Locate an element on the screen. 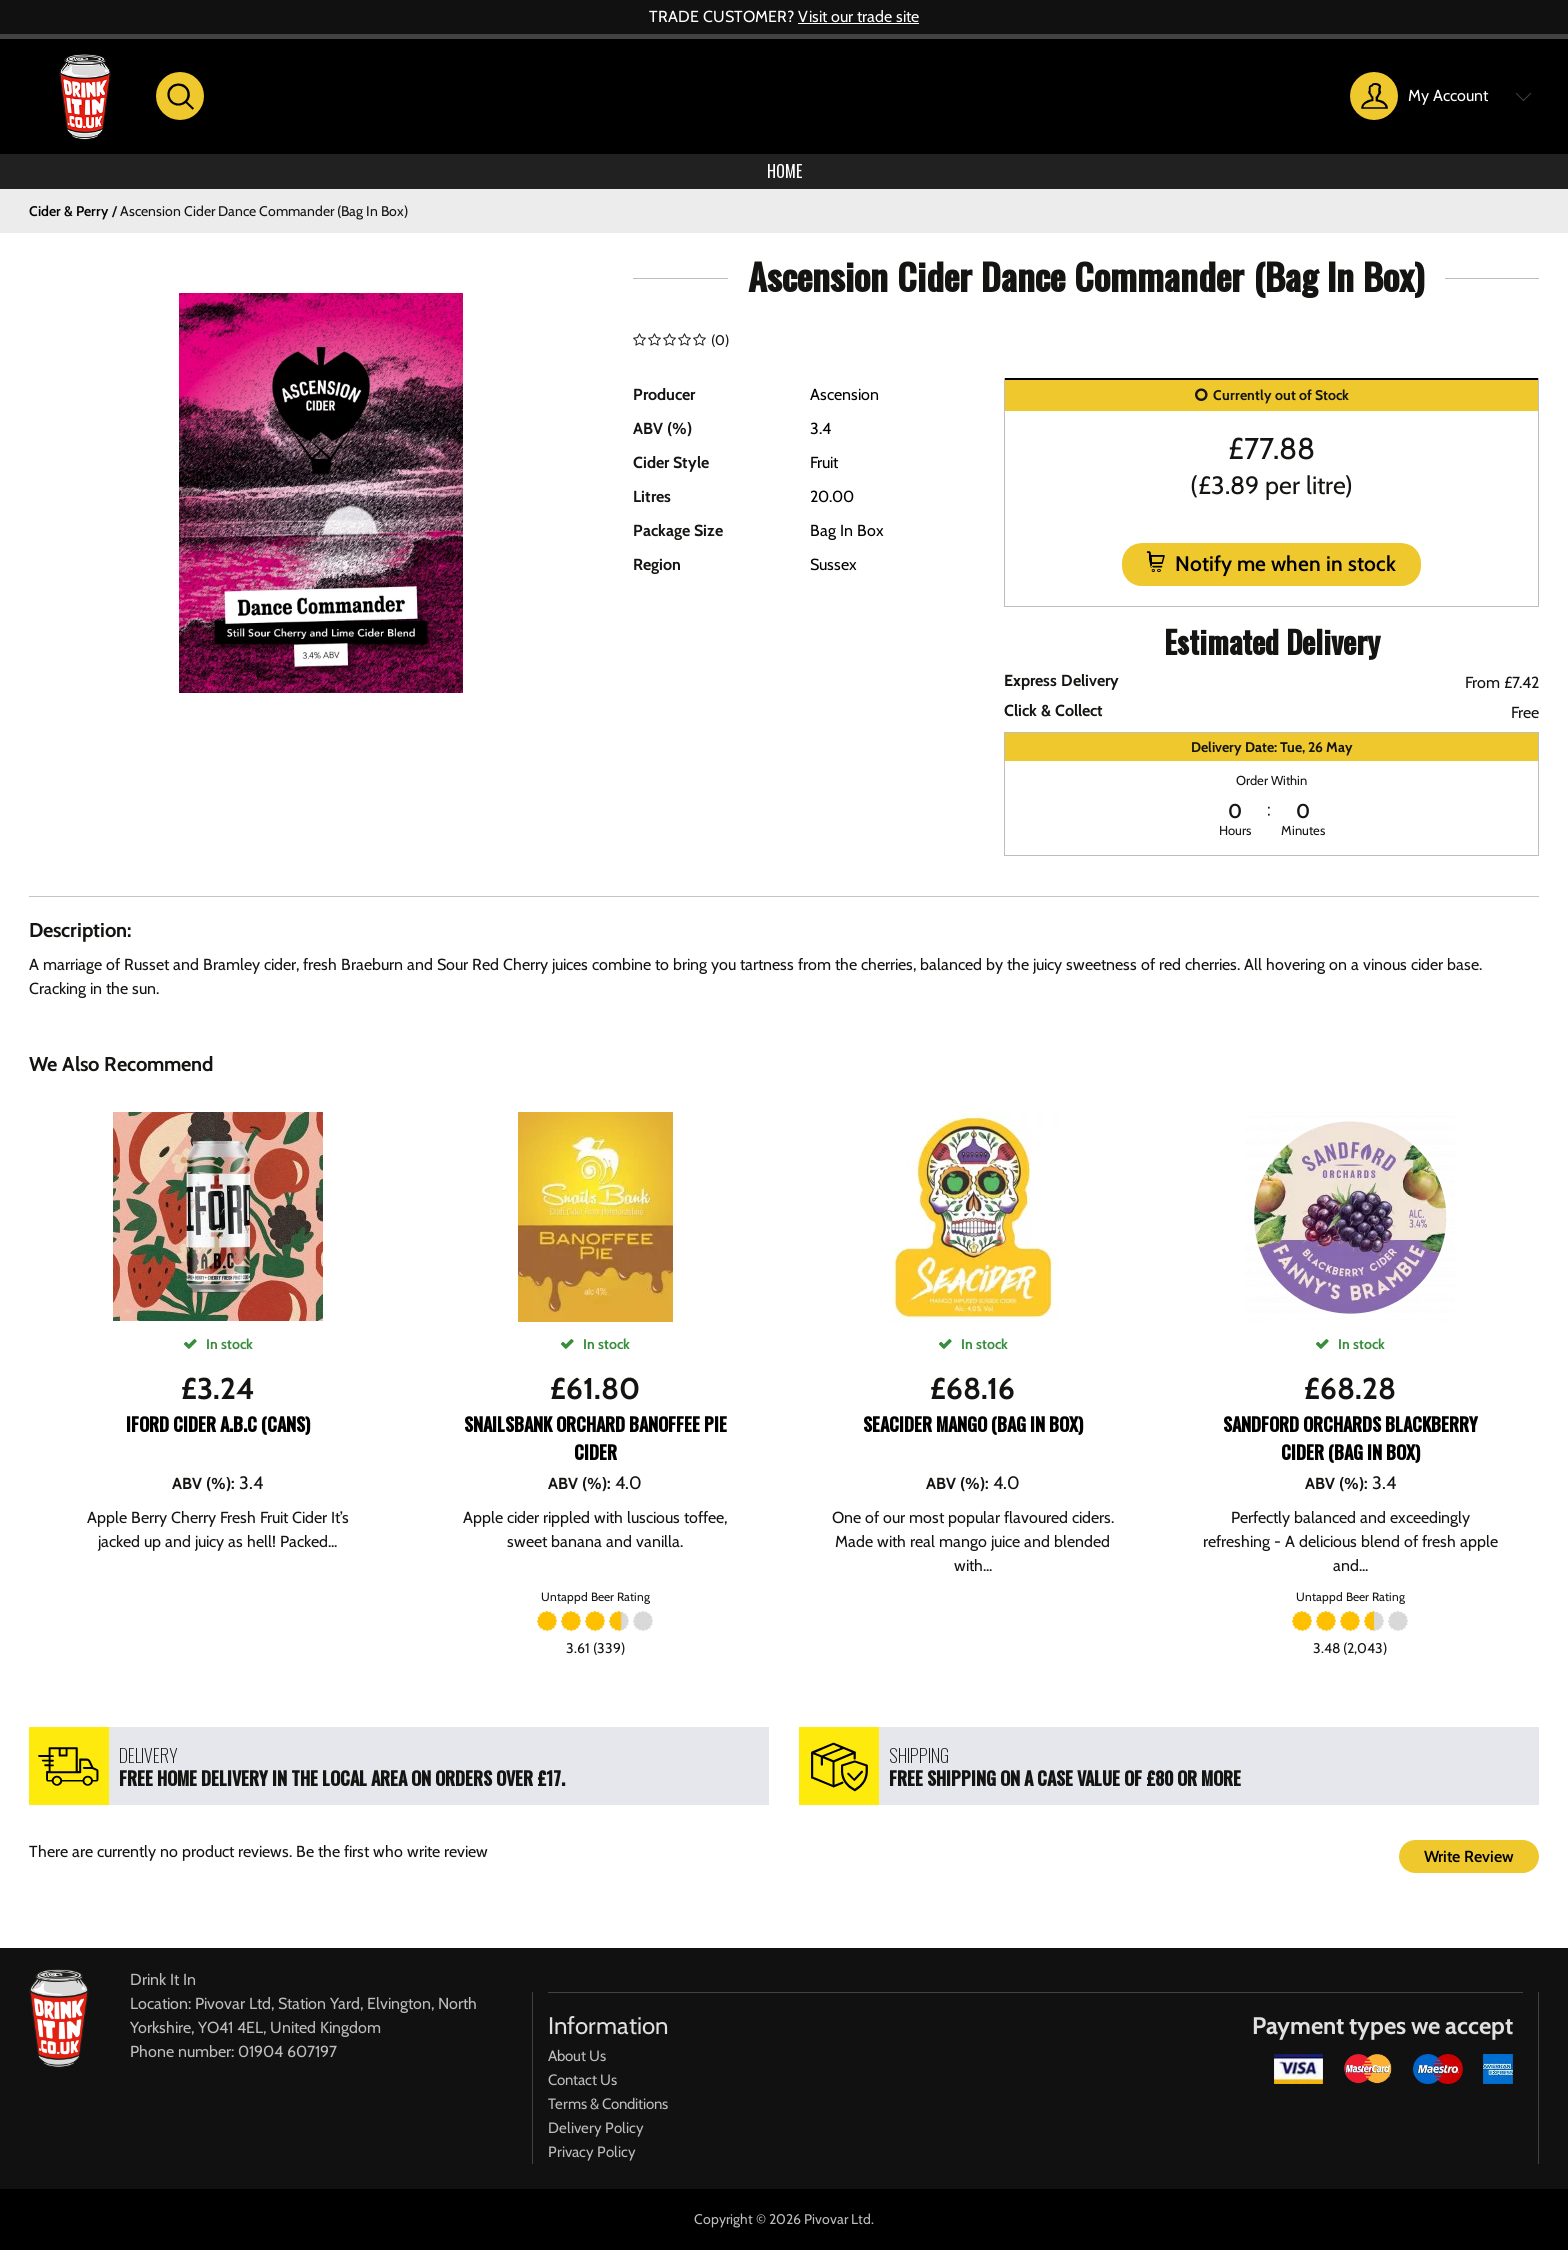 Image resolution: width=1568 pixels, height=2263 pixels. Delivery Policy is located at coordinates (596, 2141).